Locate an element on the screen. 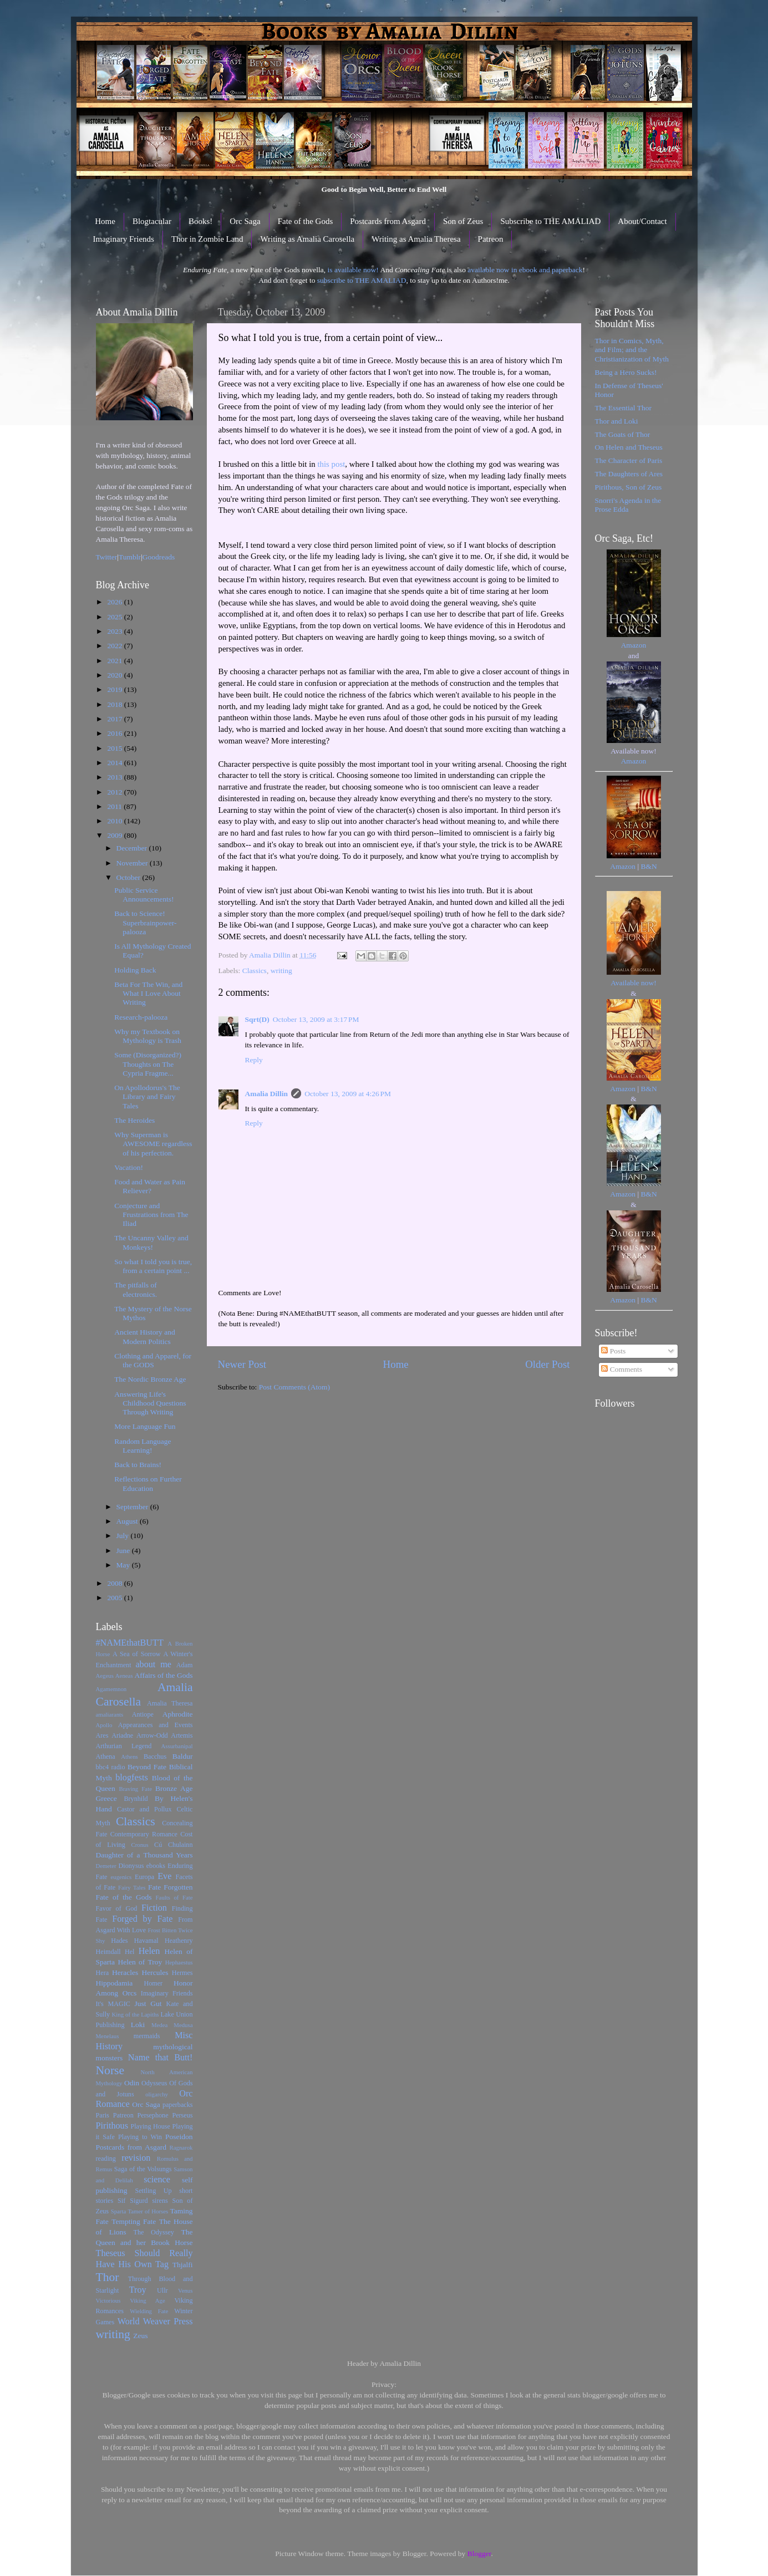 Image resolution: width=768 pixels, height=2576 pixels. Playing House is located at coordinates (150, 2126).